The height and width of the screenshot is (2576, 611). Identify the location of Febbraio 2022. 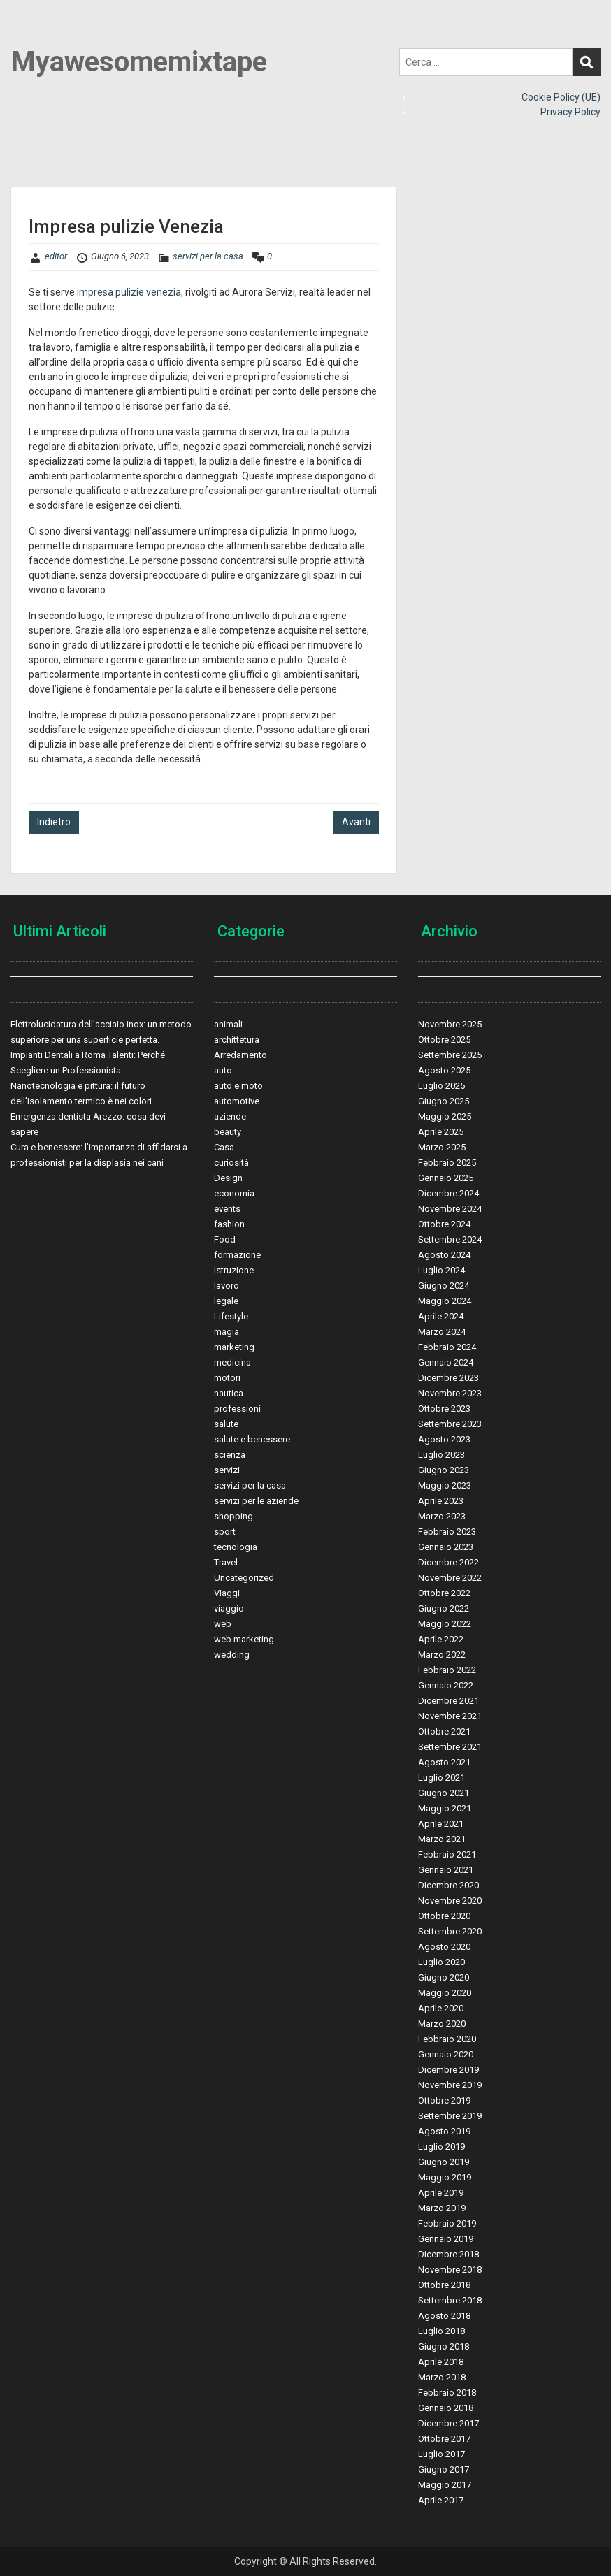
(447, 1670).